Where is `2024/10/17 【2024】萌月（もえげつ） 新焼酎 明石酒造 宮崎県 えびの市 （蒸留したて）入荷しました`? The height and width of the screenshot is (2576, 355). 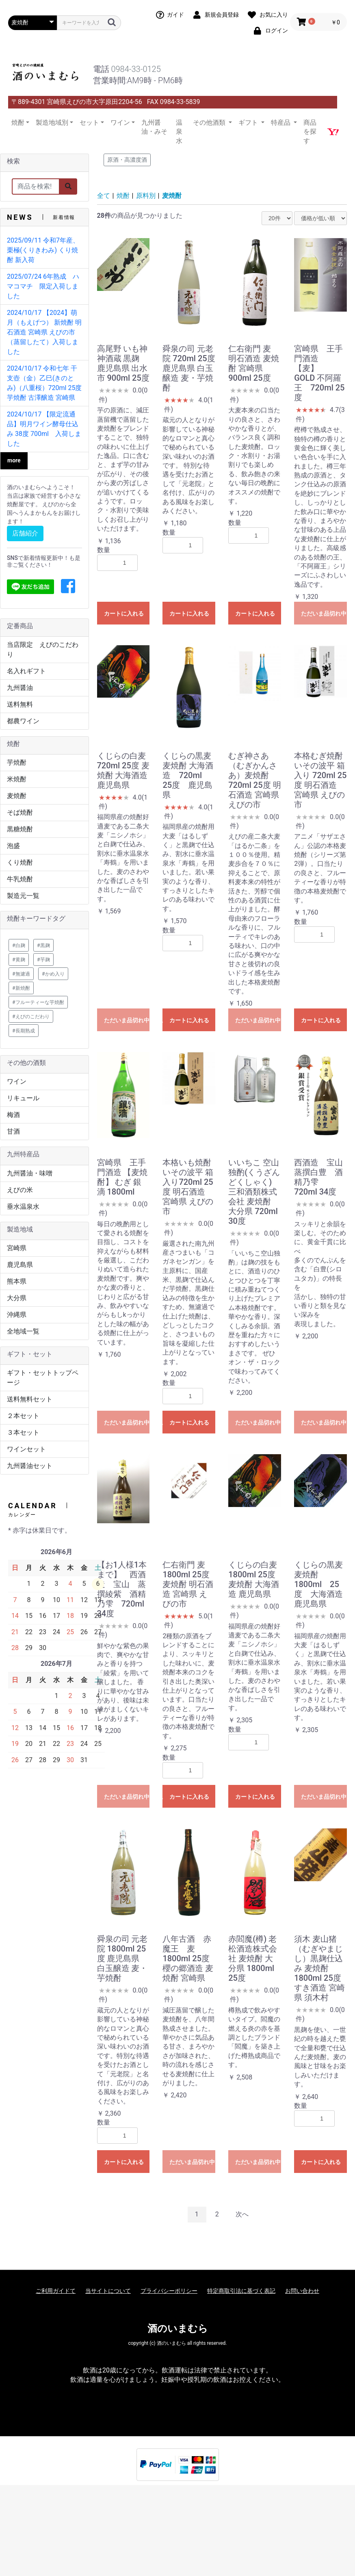
2024/10/17 【2024】萌月（もえげつ） 新焼酎 明石酒造 宮崎県 えびの市 （蒸留したて）入荷しました is located at coordinates (44, 332).